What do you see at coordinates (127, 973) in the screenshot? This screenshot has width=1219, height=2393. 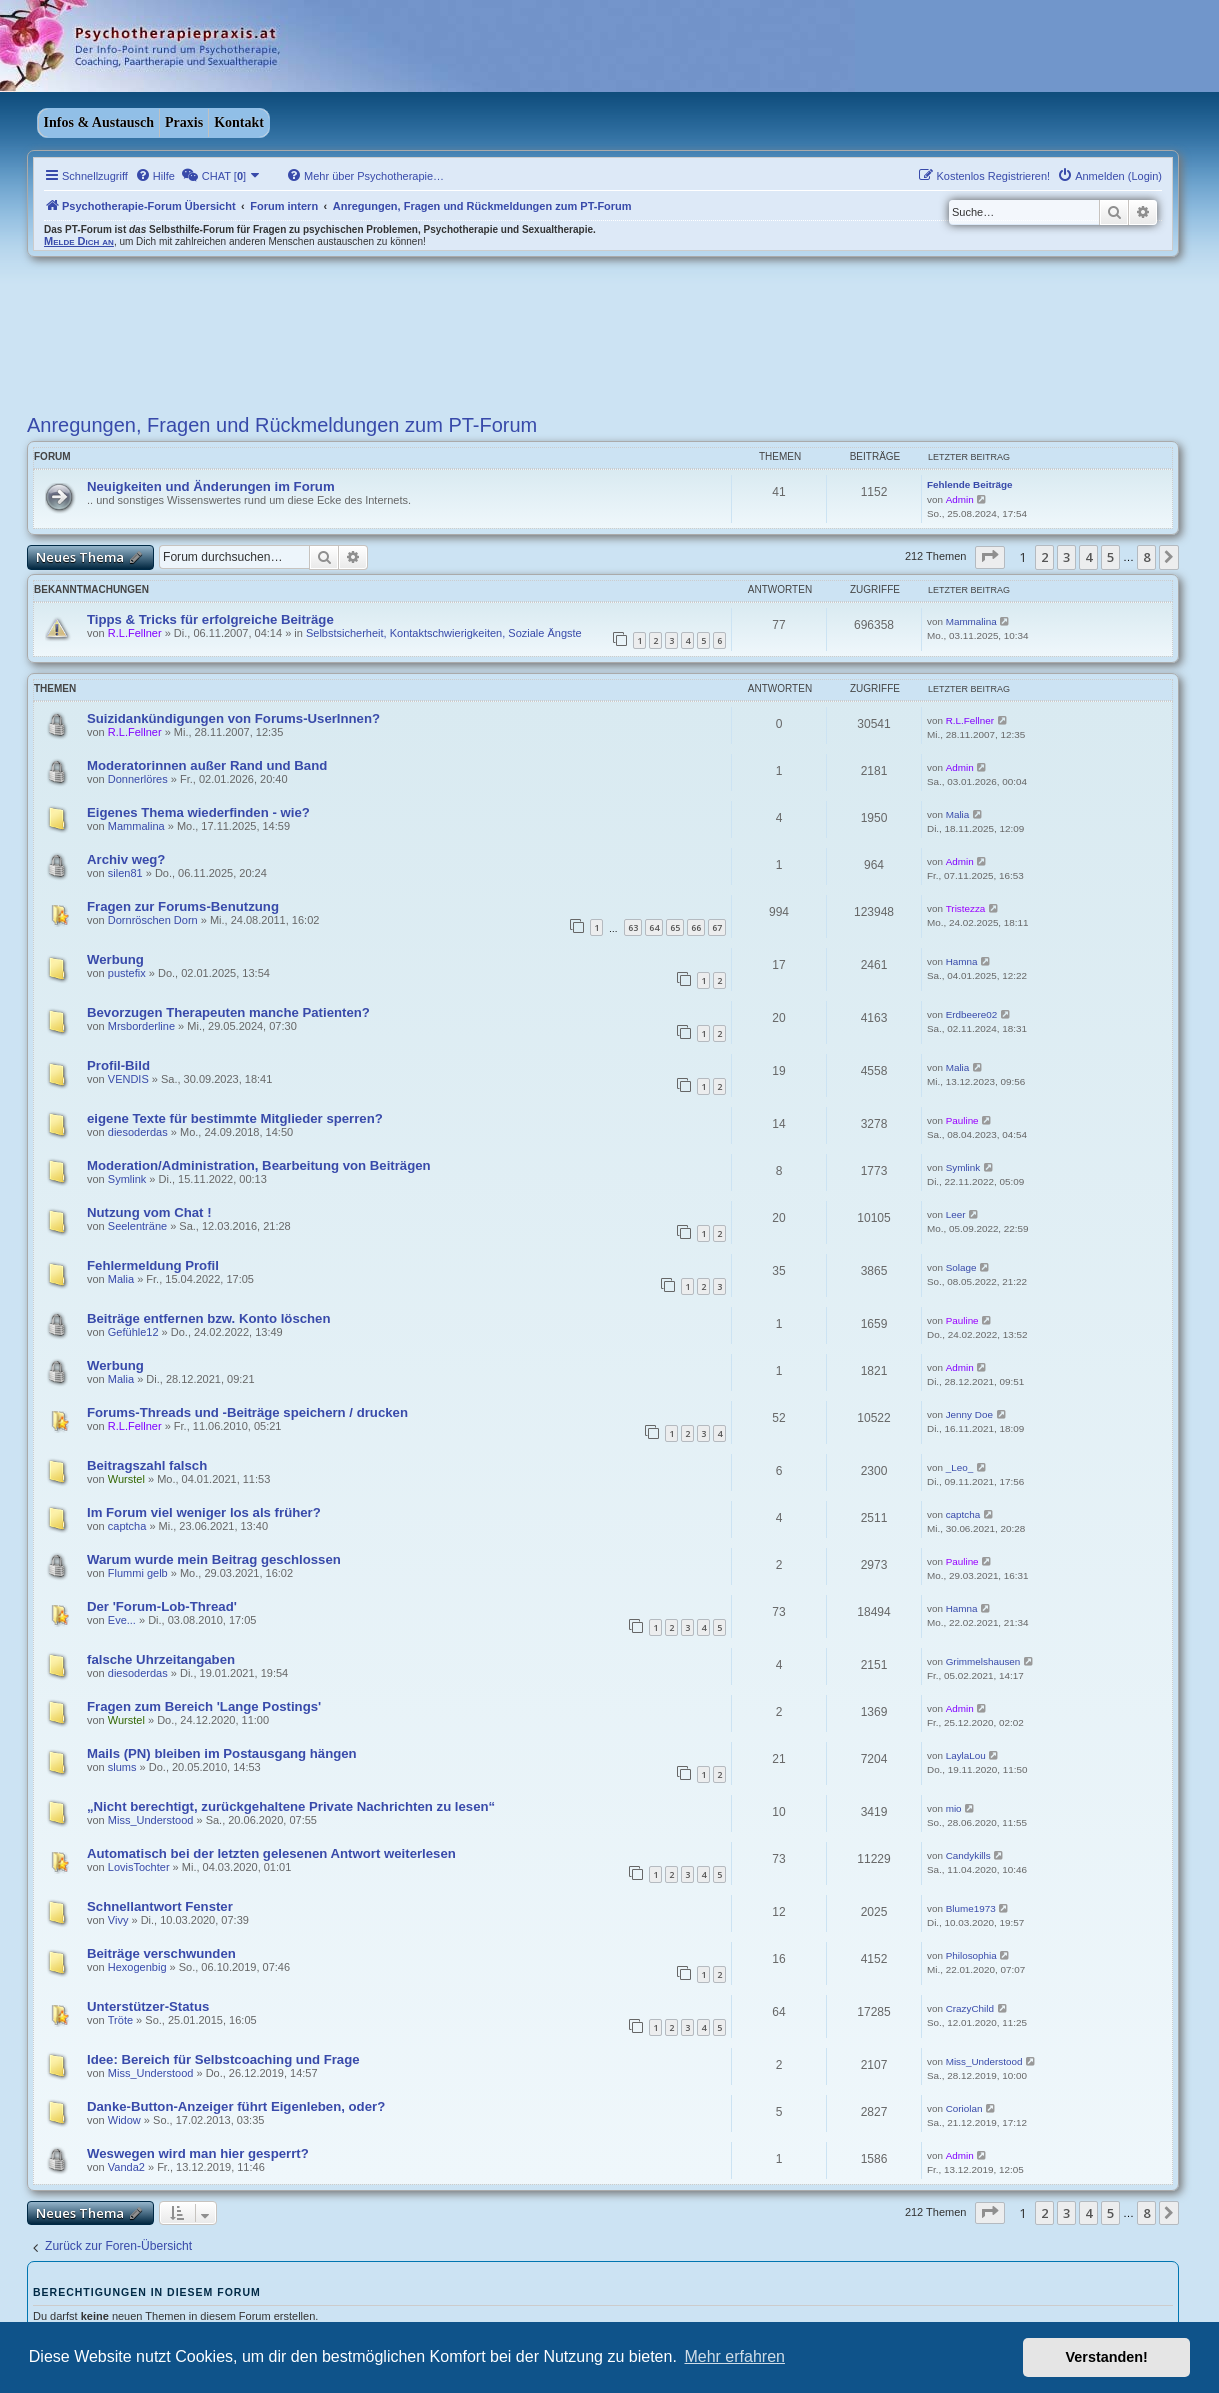 I see `pustefix` at bounding box center [127, 973].